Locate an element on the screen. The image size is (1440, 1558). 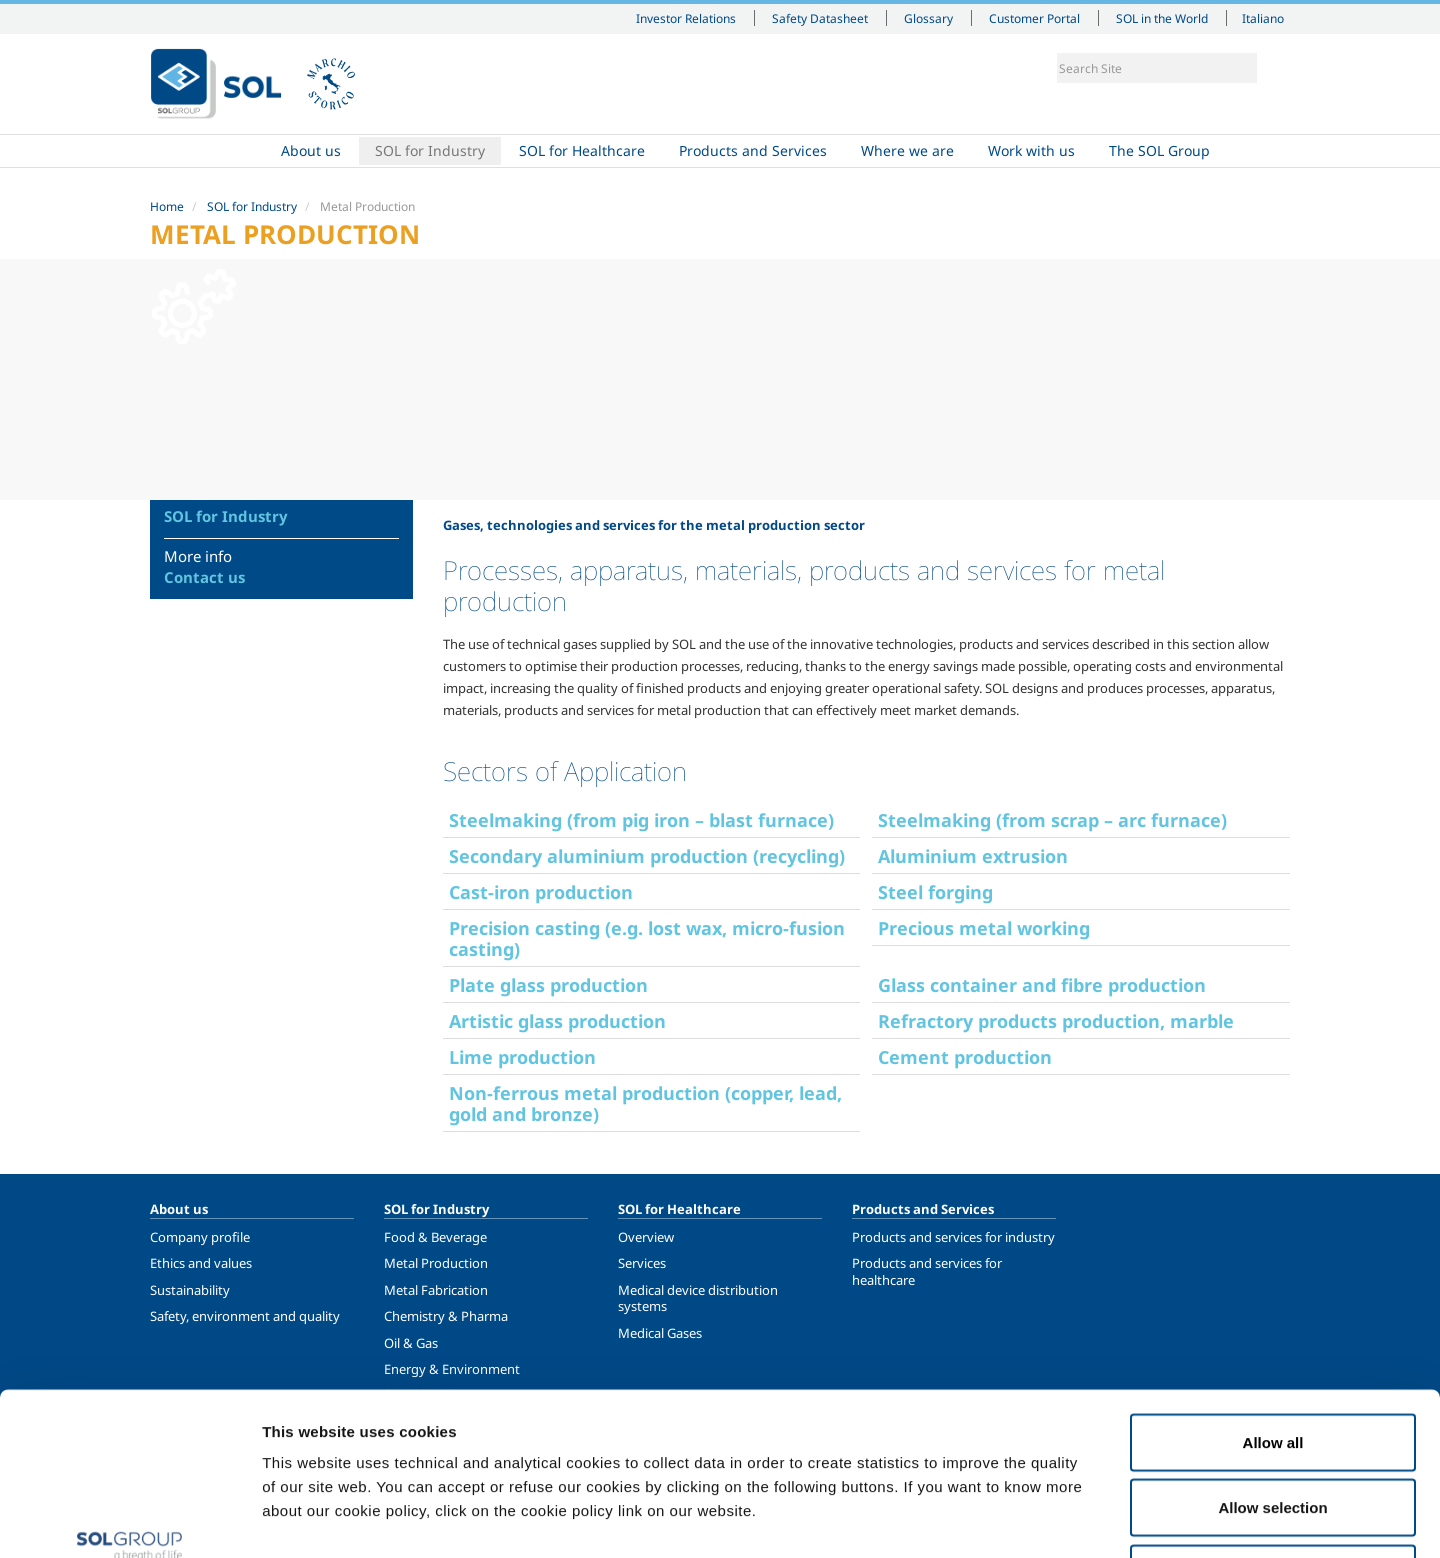
Safety Datasheet is located at coordinates (820, 18).